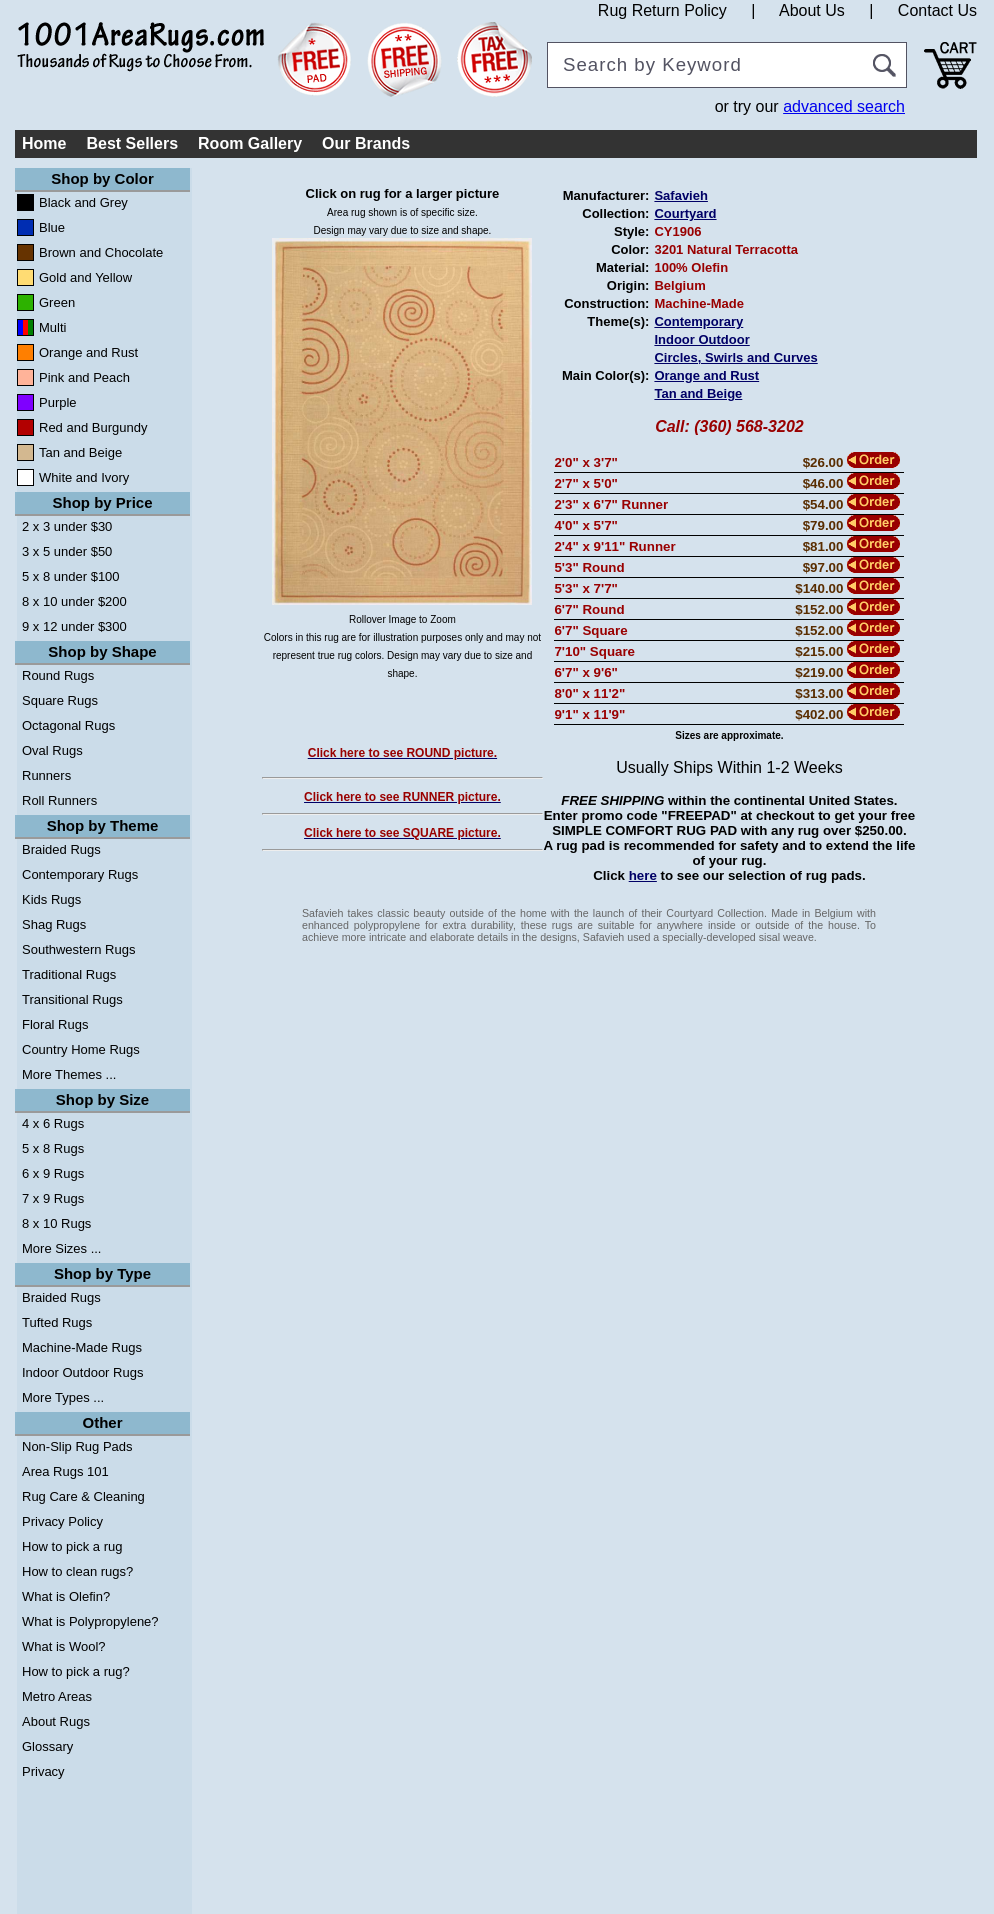  I want to click on Contemporary Rugs, so click(80, 874).